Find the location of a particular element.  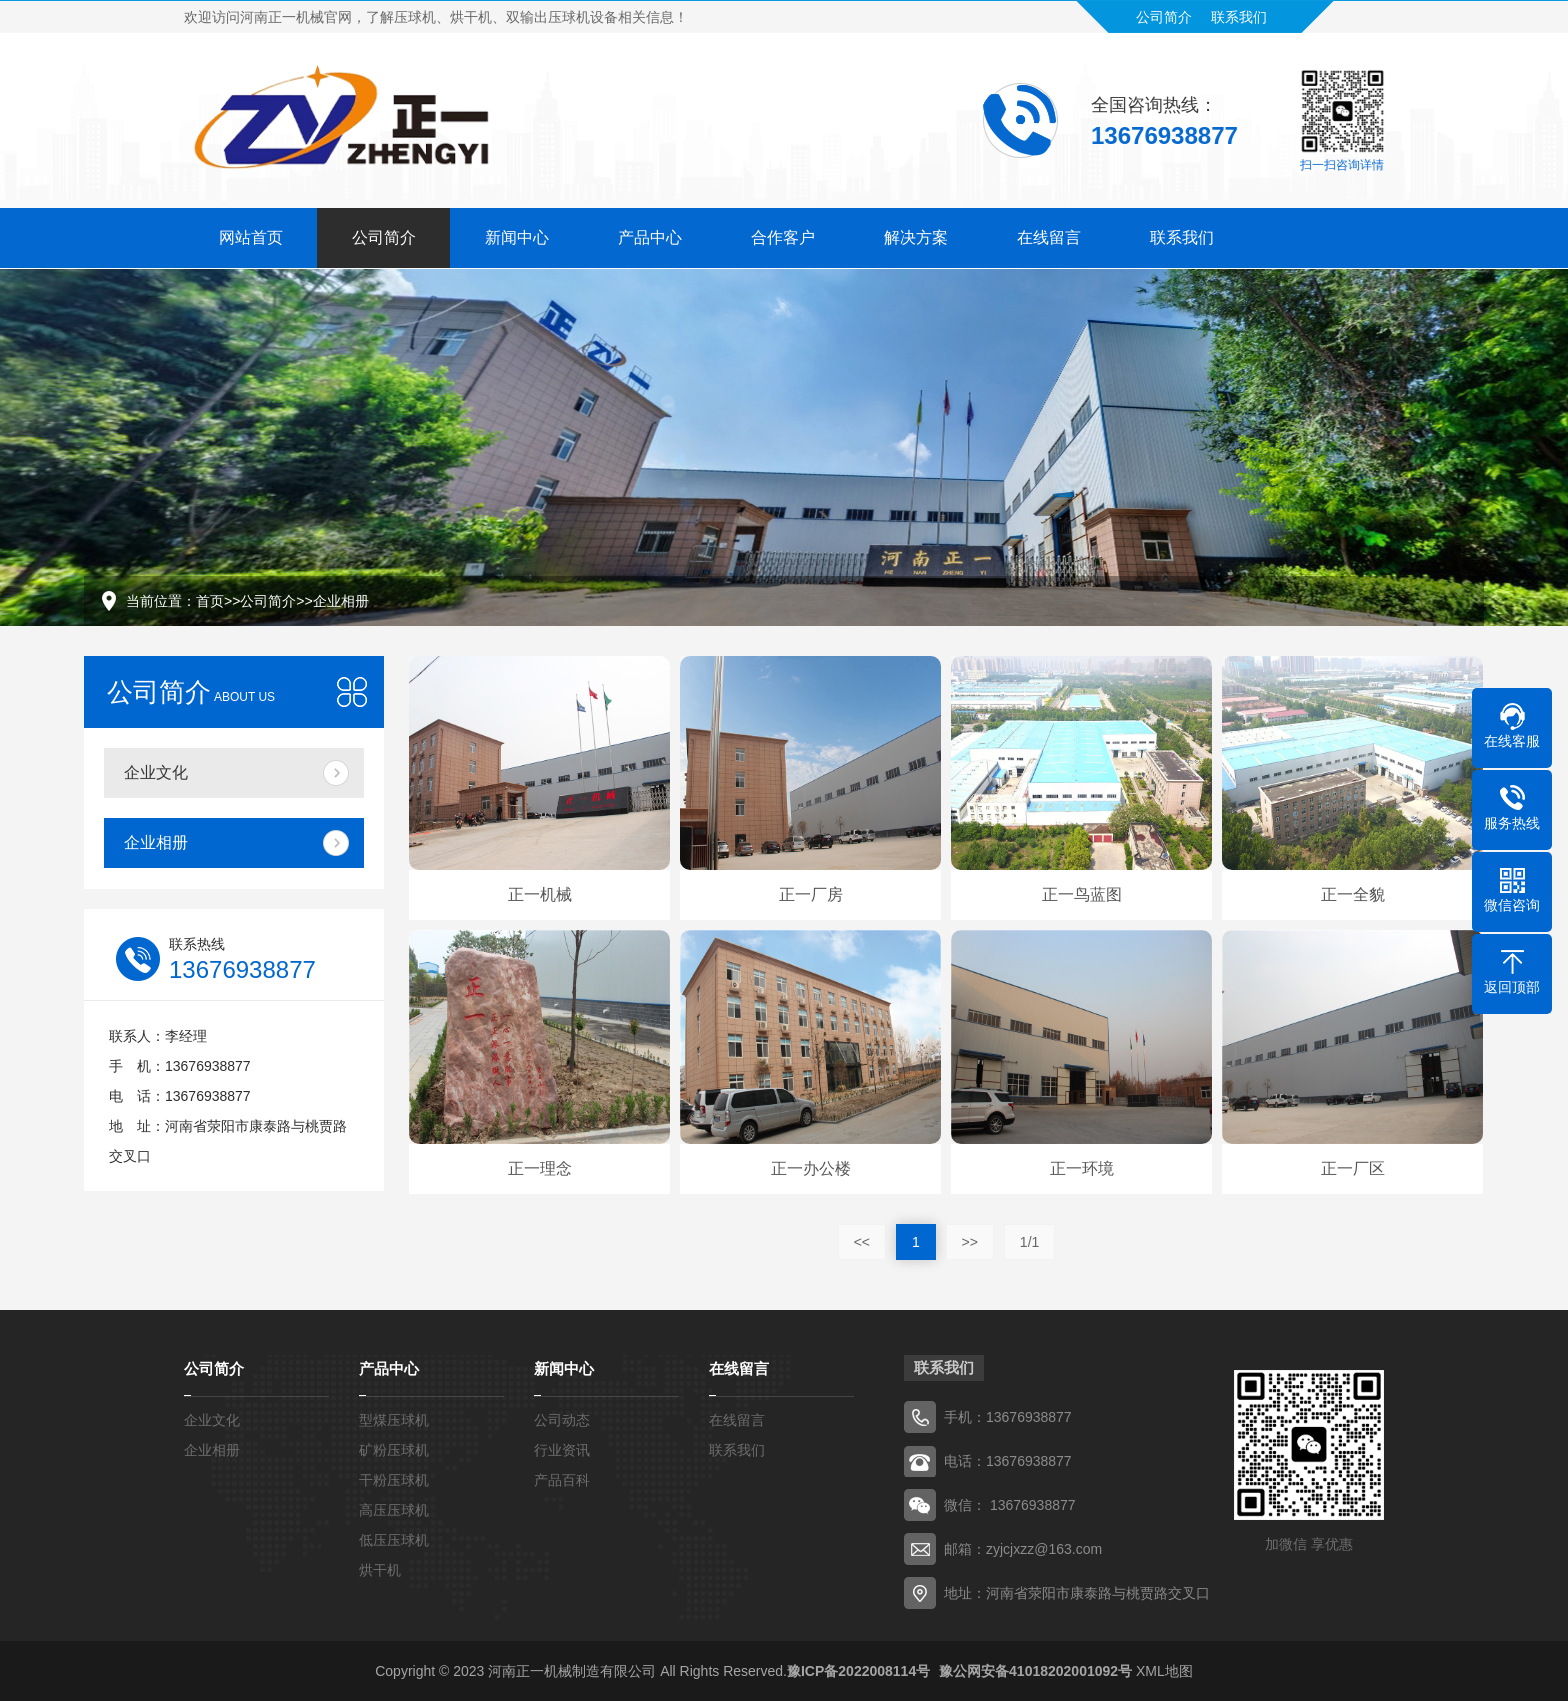

电话：13676938877 is located at coordinates (1008, 1461).